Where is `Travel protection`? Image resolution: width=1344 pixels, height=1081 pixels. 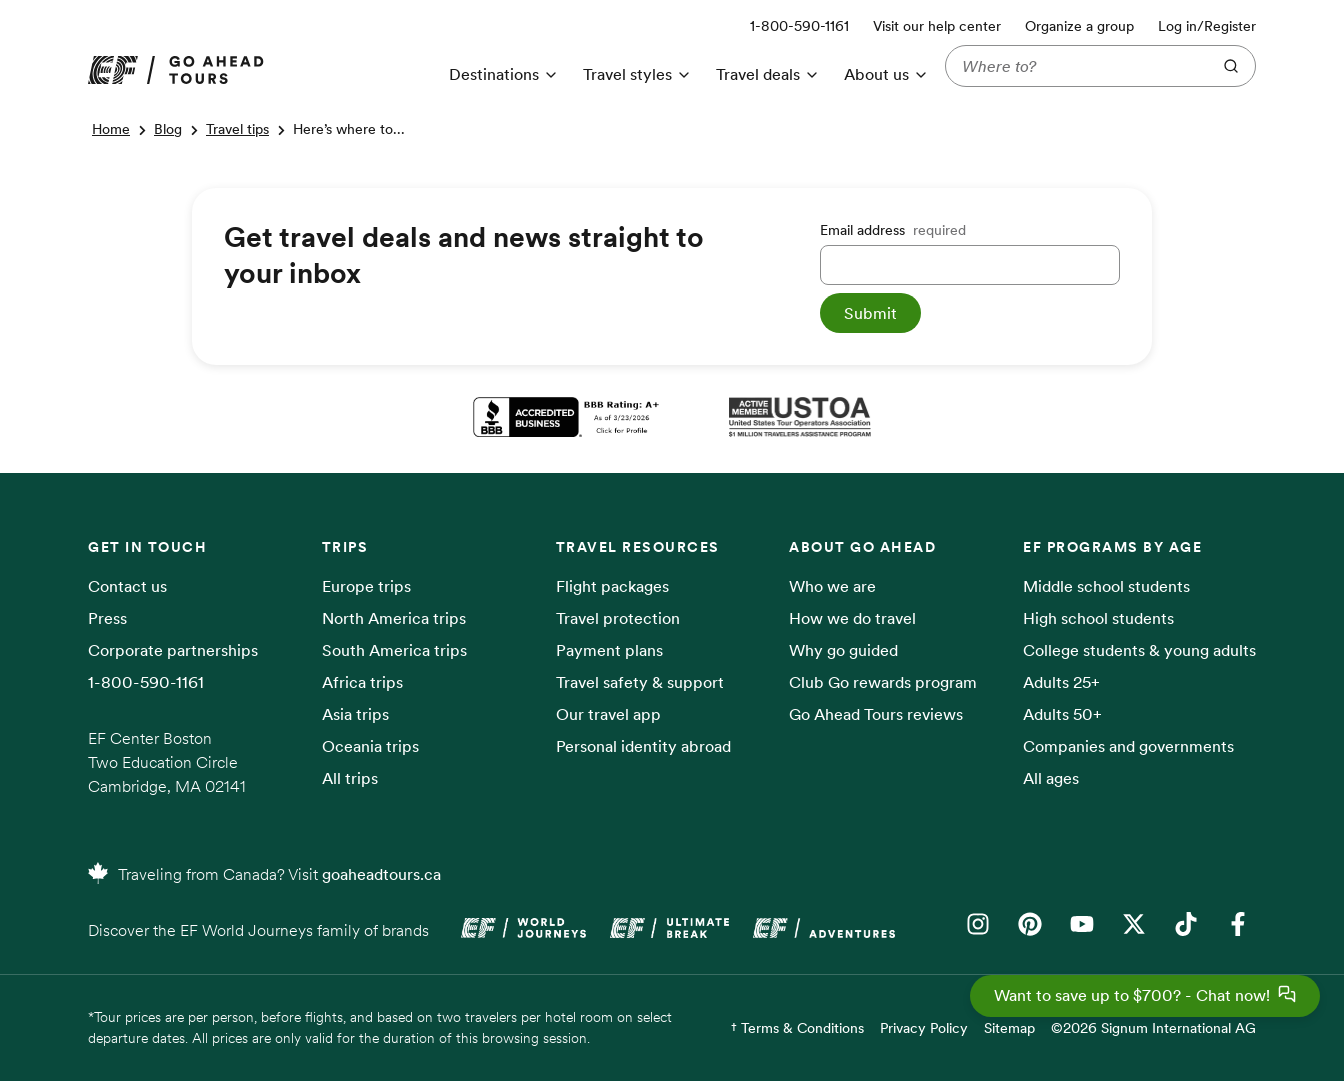
Travel protection is located at coordinates (618, 618).